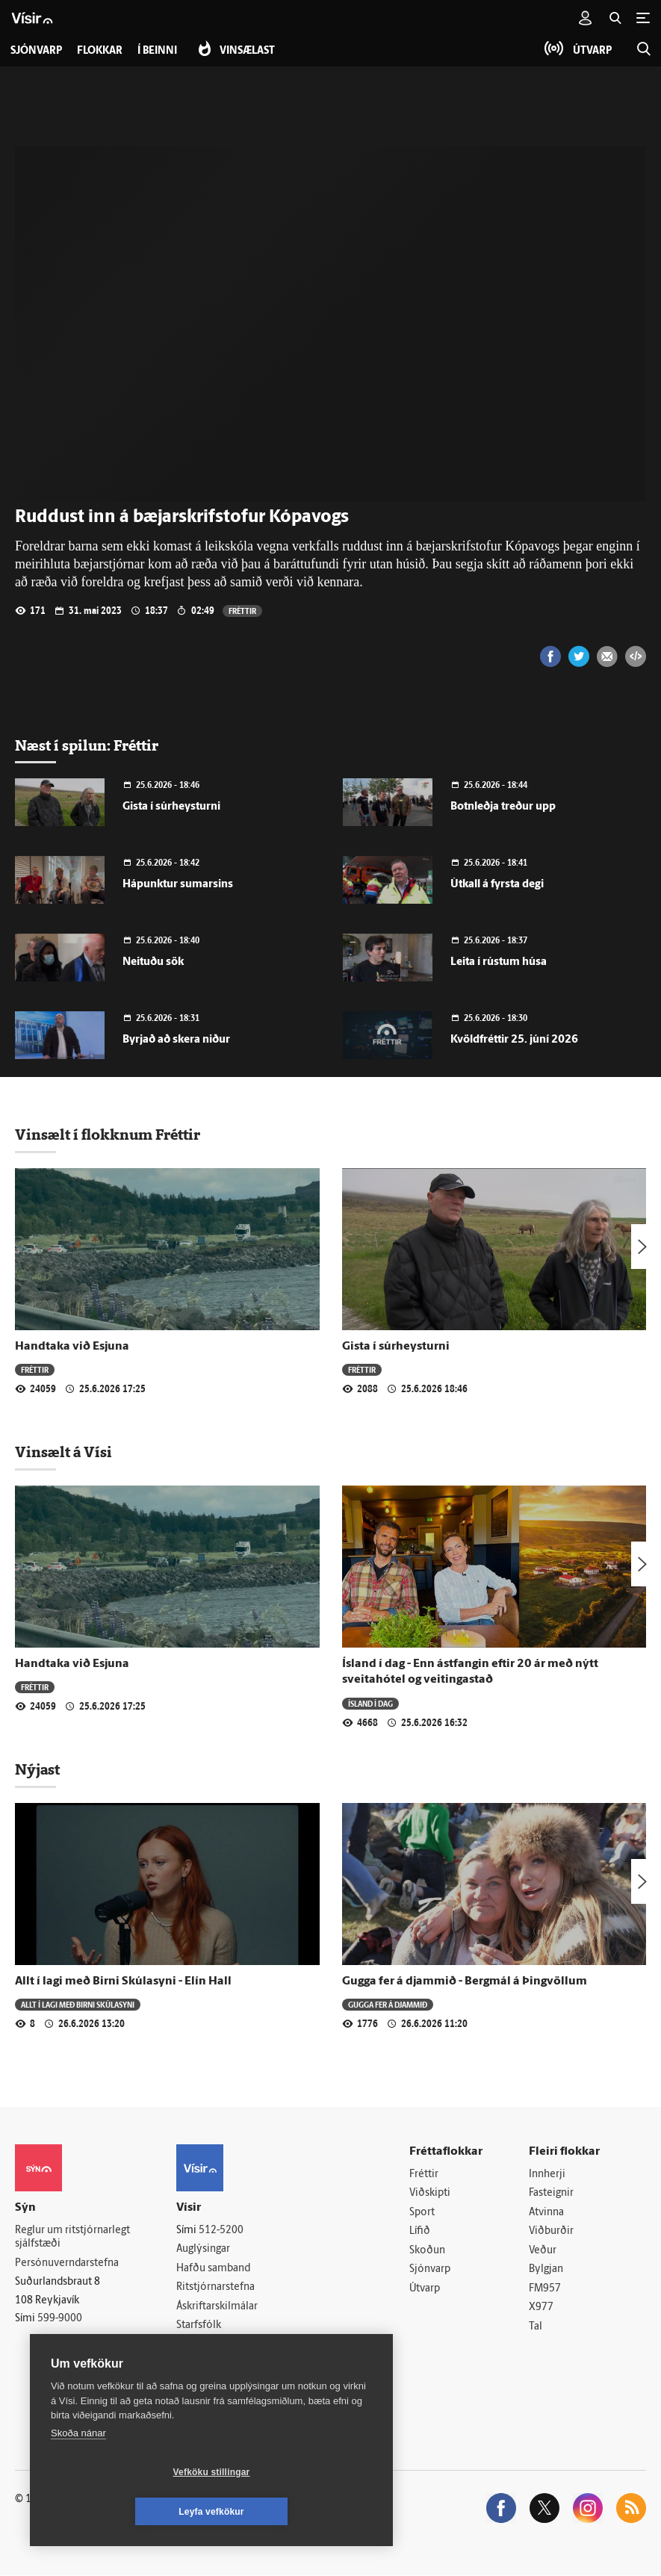  I want to click on Fasteignir, so click(551, 2193).